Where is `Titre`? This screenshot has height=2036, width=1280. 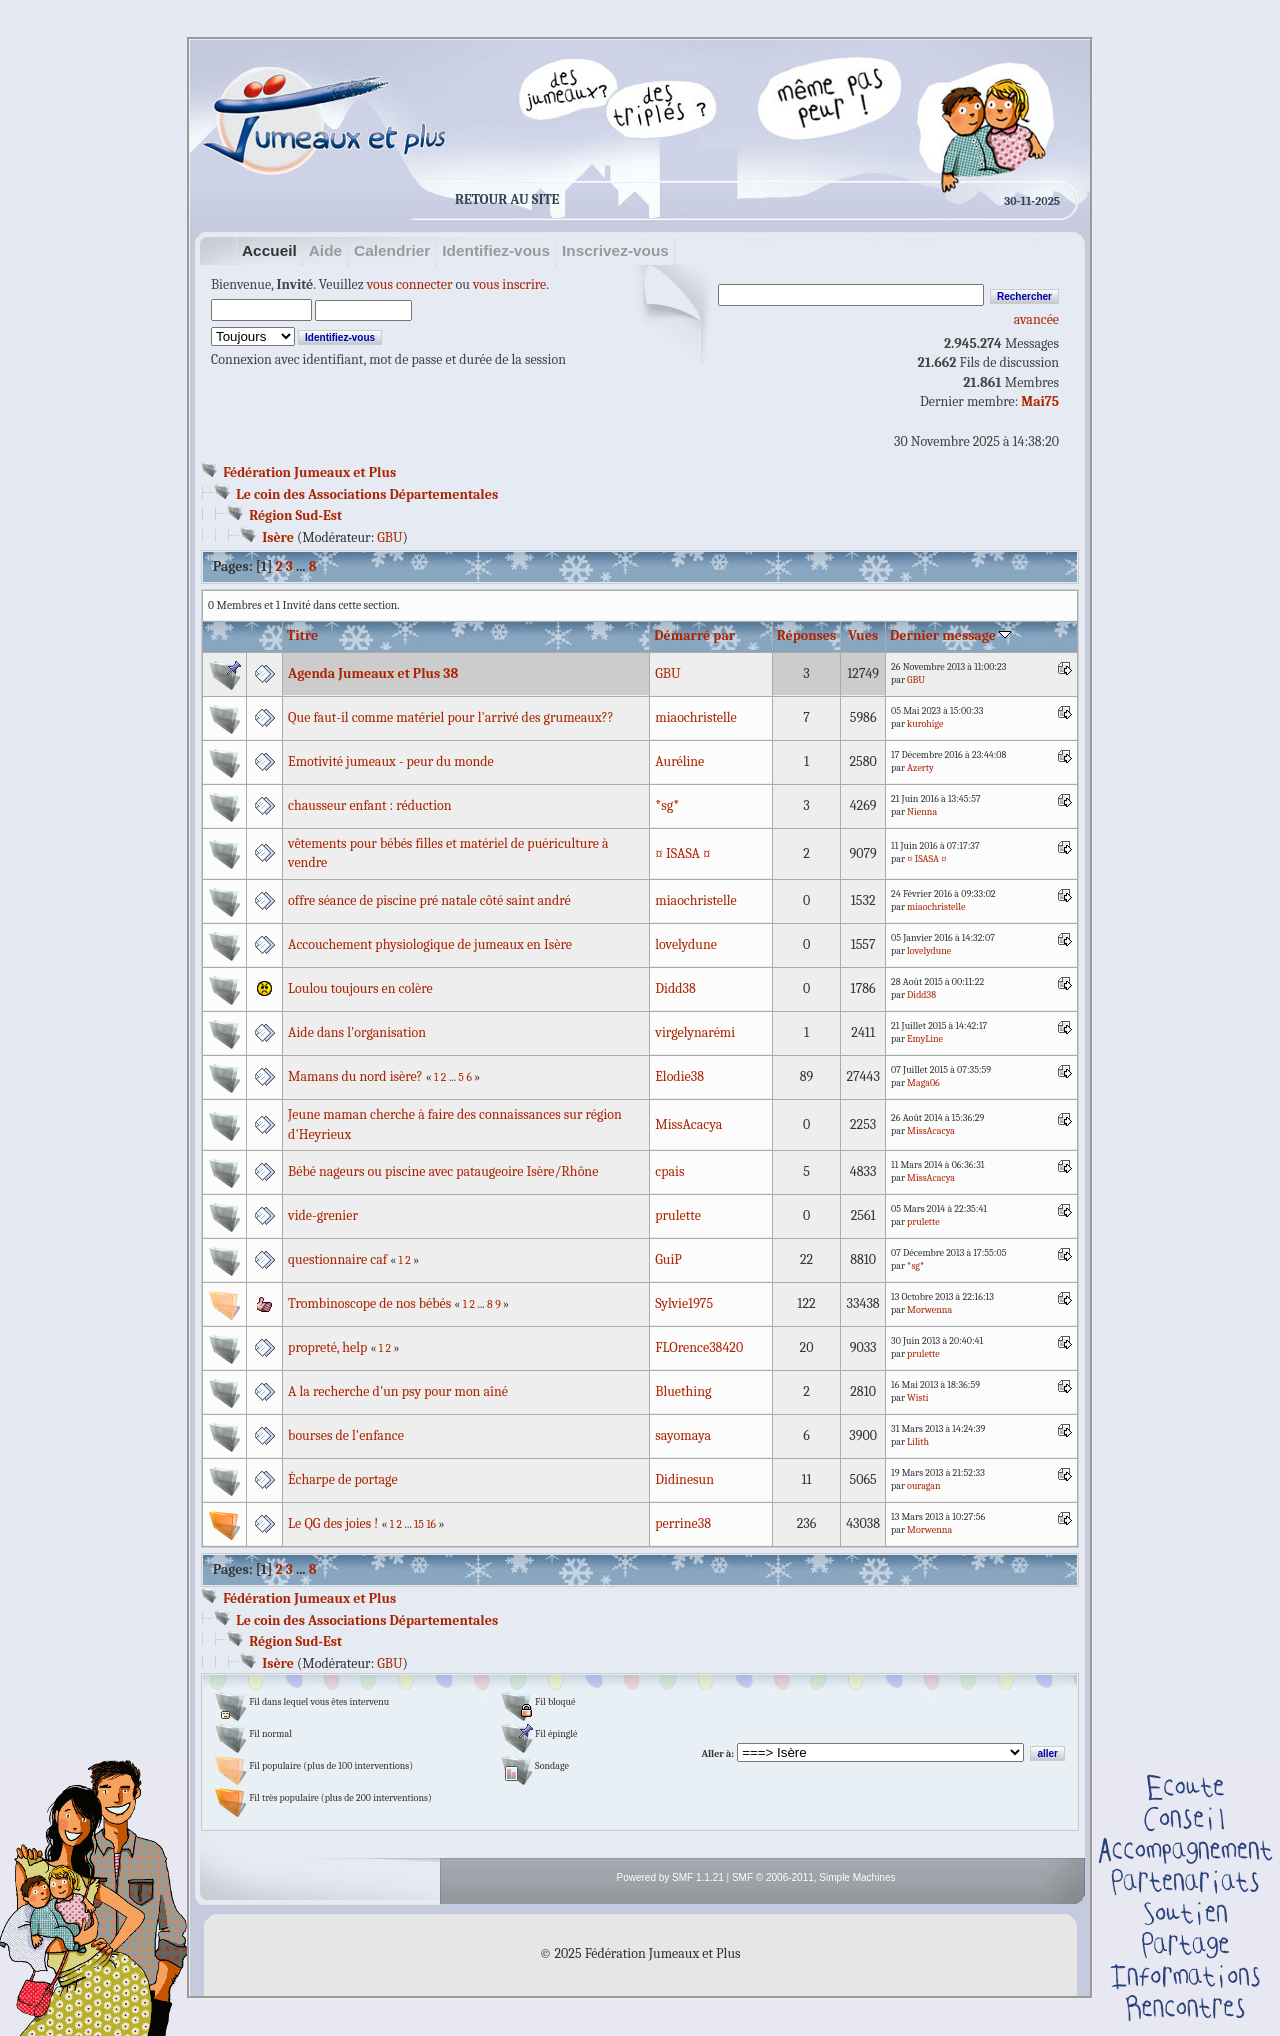 Titre is located at coordinates (302, 635).